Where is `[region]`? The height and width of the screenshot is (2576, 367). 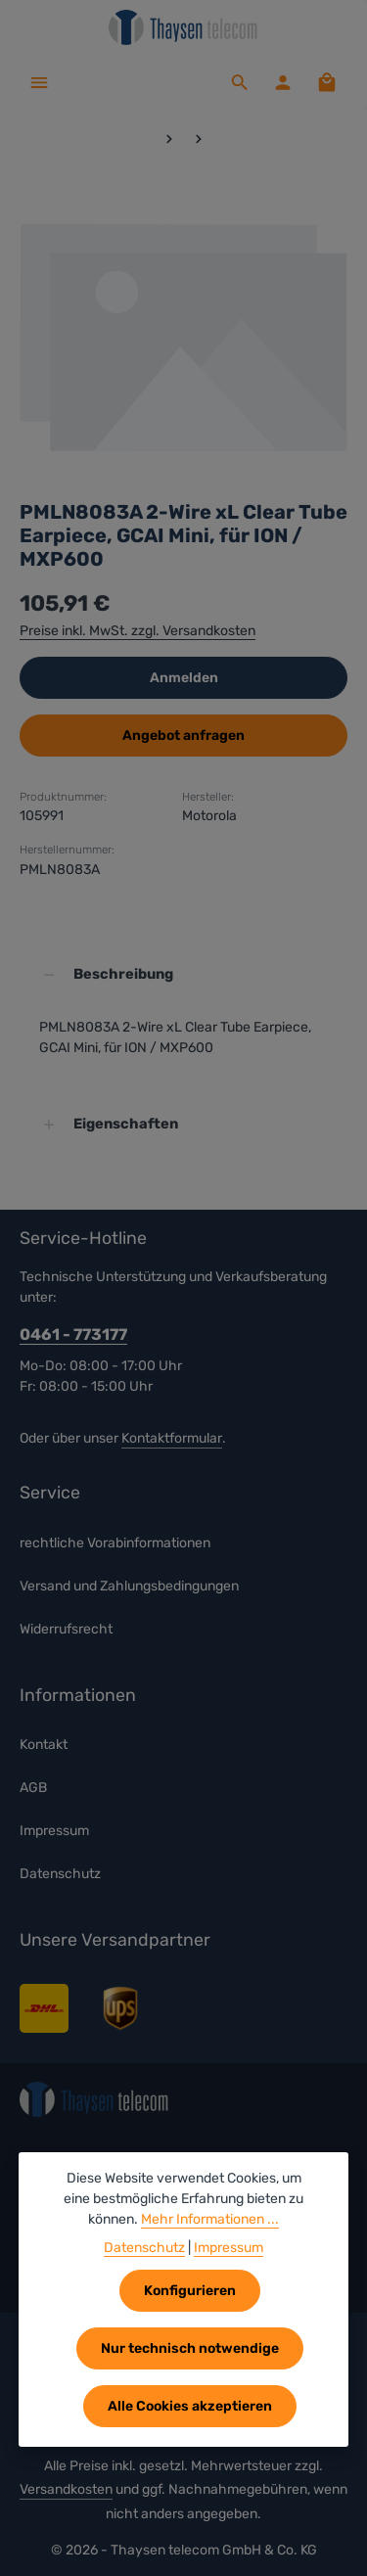 [region] is located at coordinates (183, 334).